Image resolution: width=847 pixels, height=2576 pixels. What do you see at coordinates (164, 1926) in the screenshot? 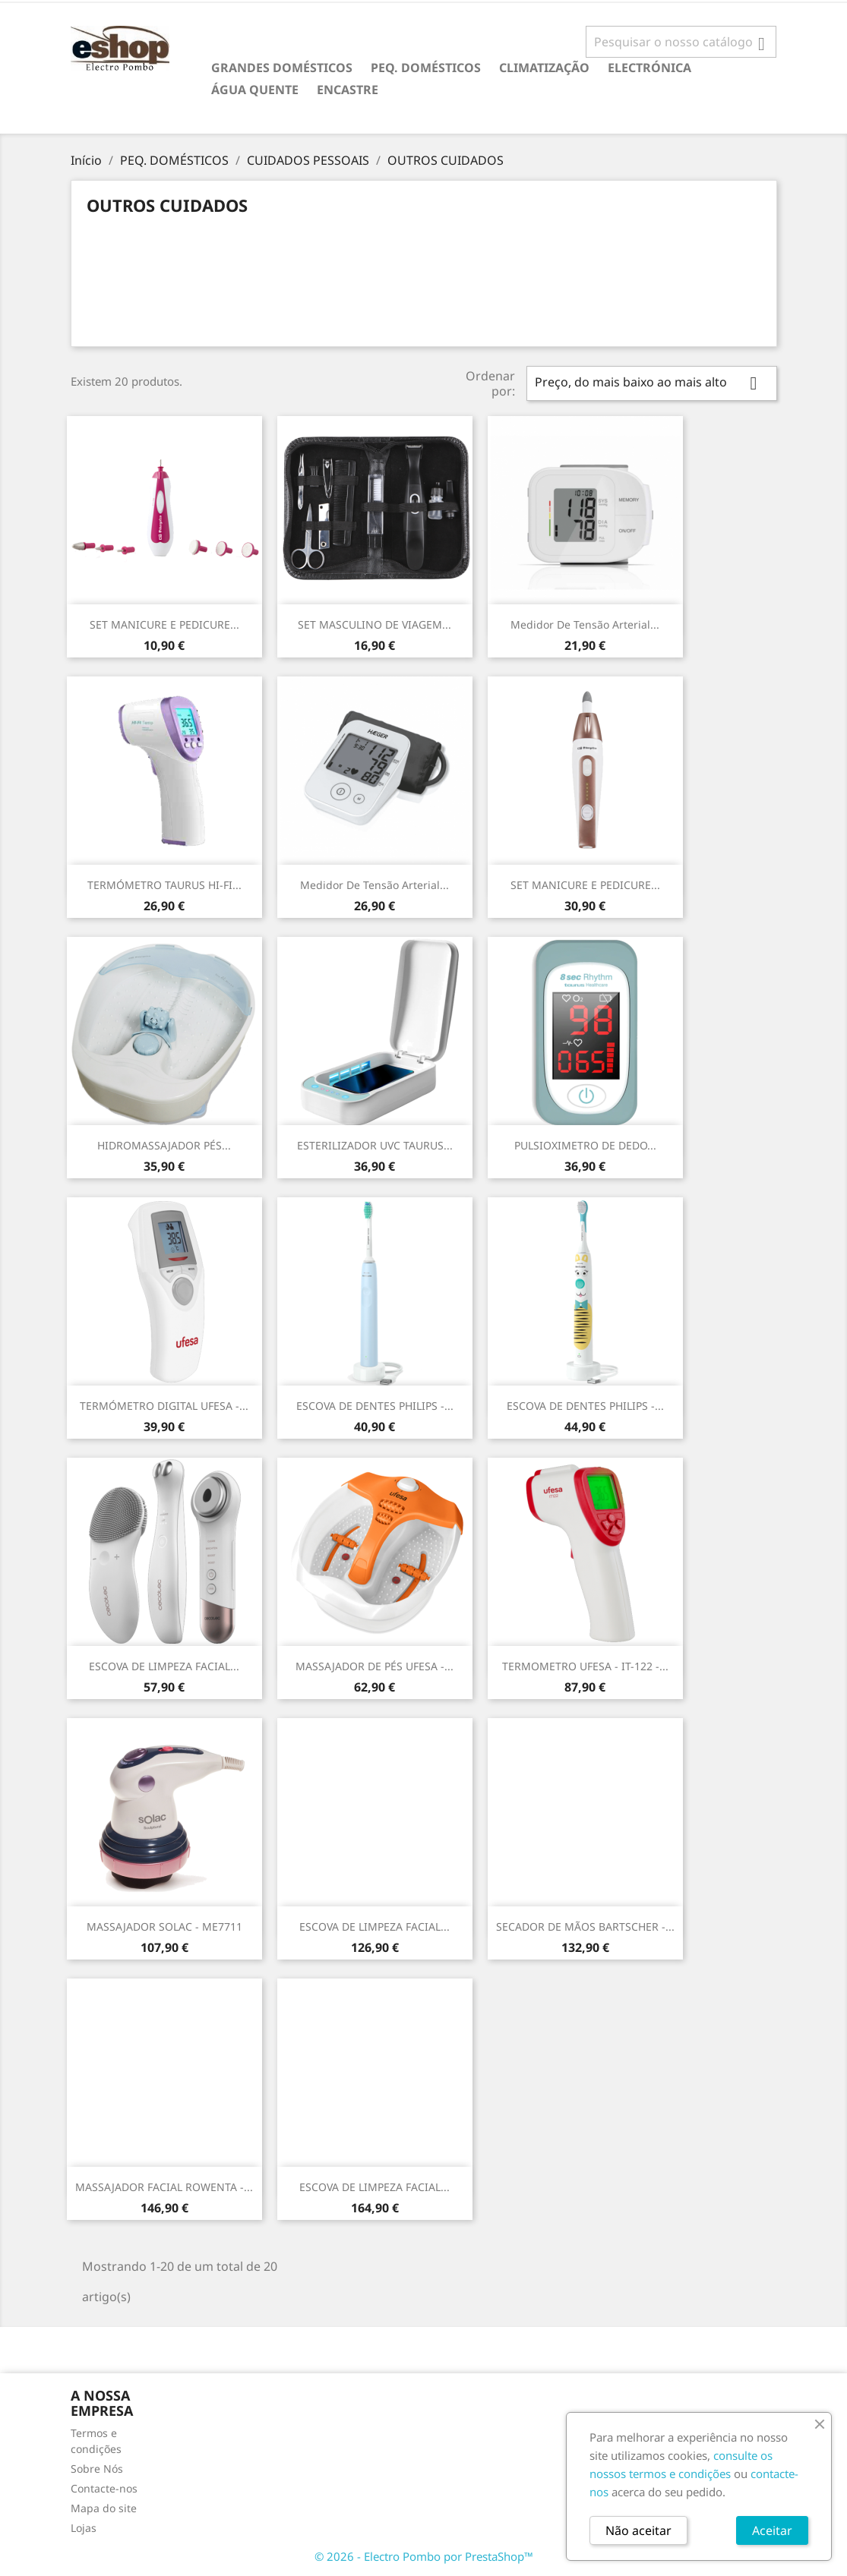
I see `MASSAJADOR SOLAC - ME7711` at bounding box center [164, 1926].